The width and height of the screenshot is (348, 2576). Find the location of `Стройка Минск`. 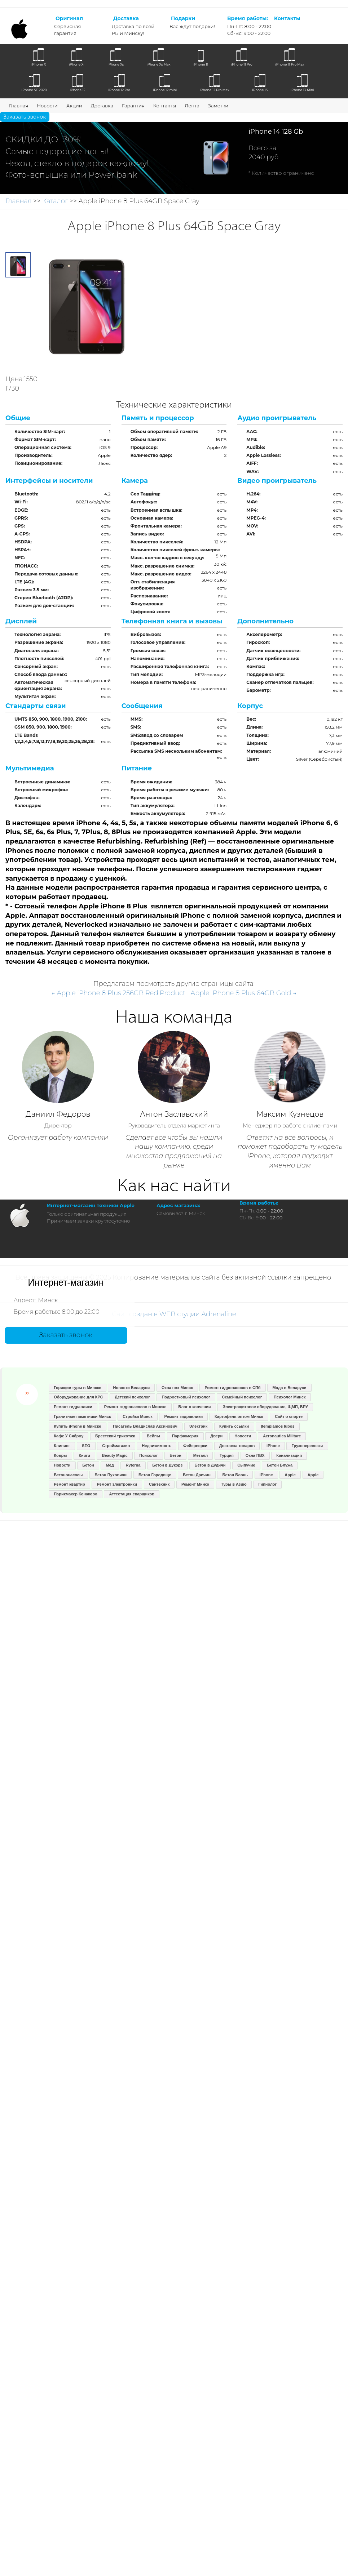

Стройка Минск is located at coordinates (137, 1416).